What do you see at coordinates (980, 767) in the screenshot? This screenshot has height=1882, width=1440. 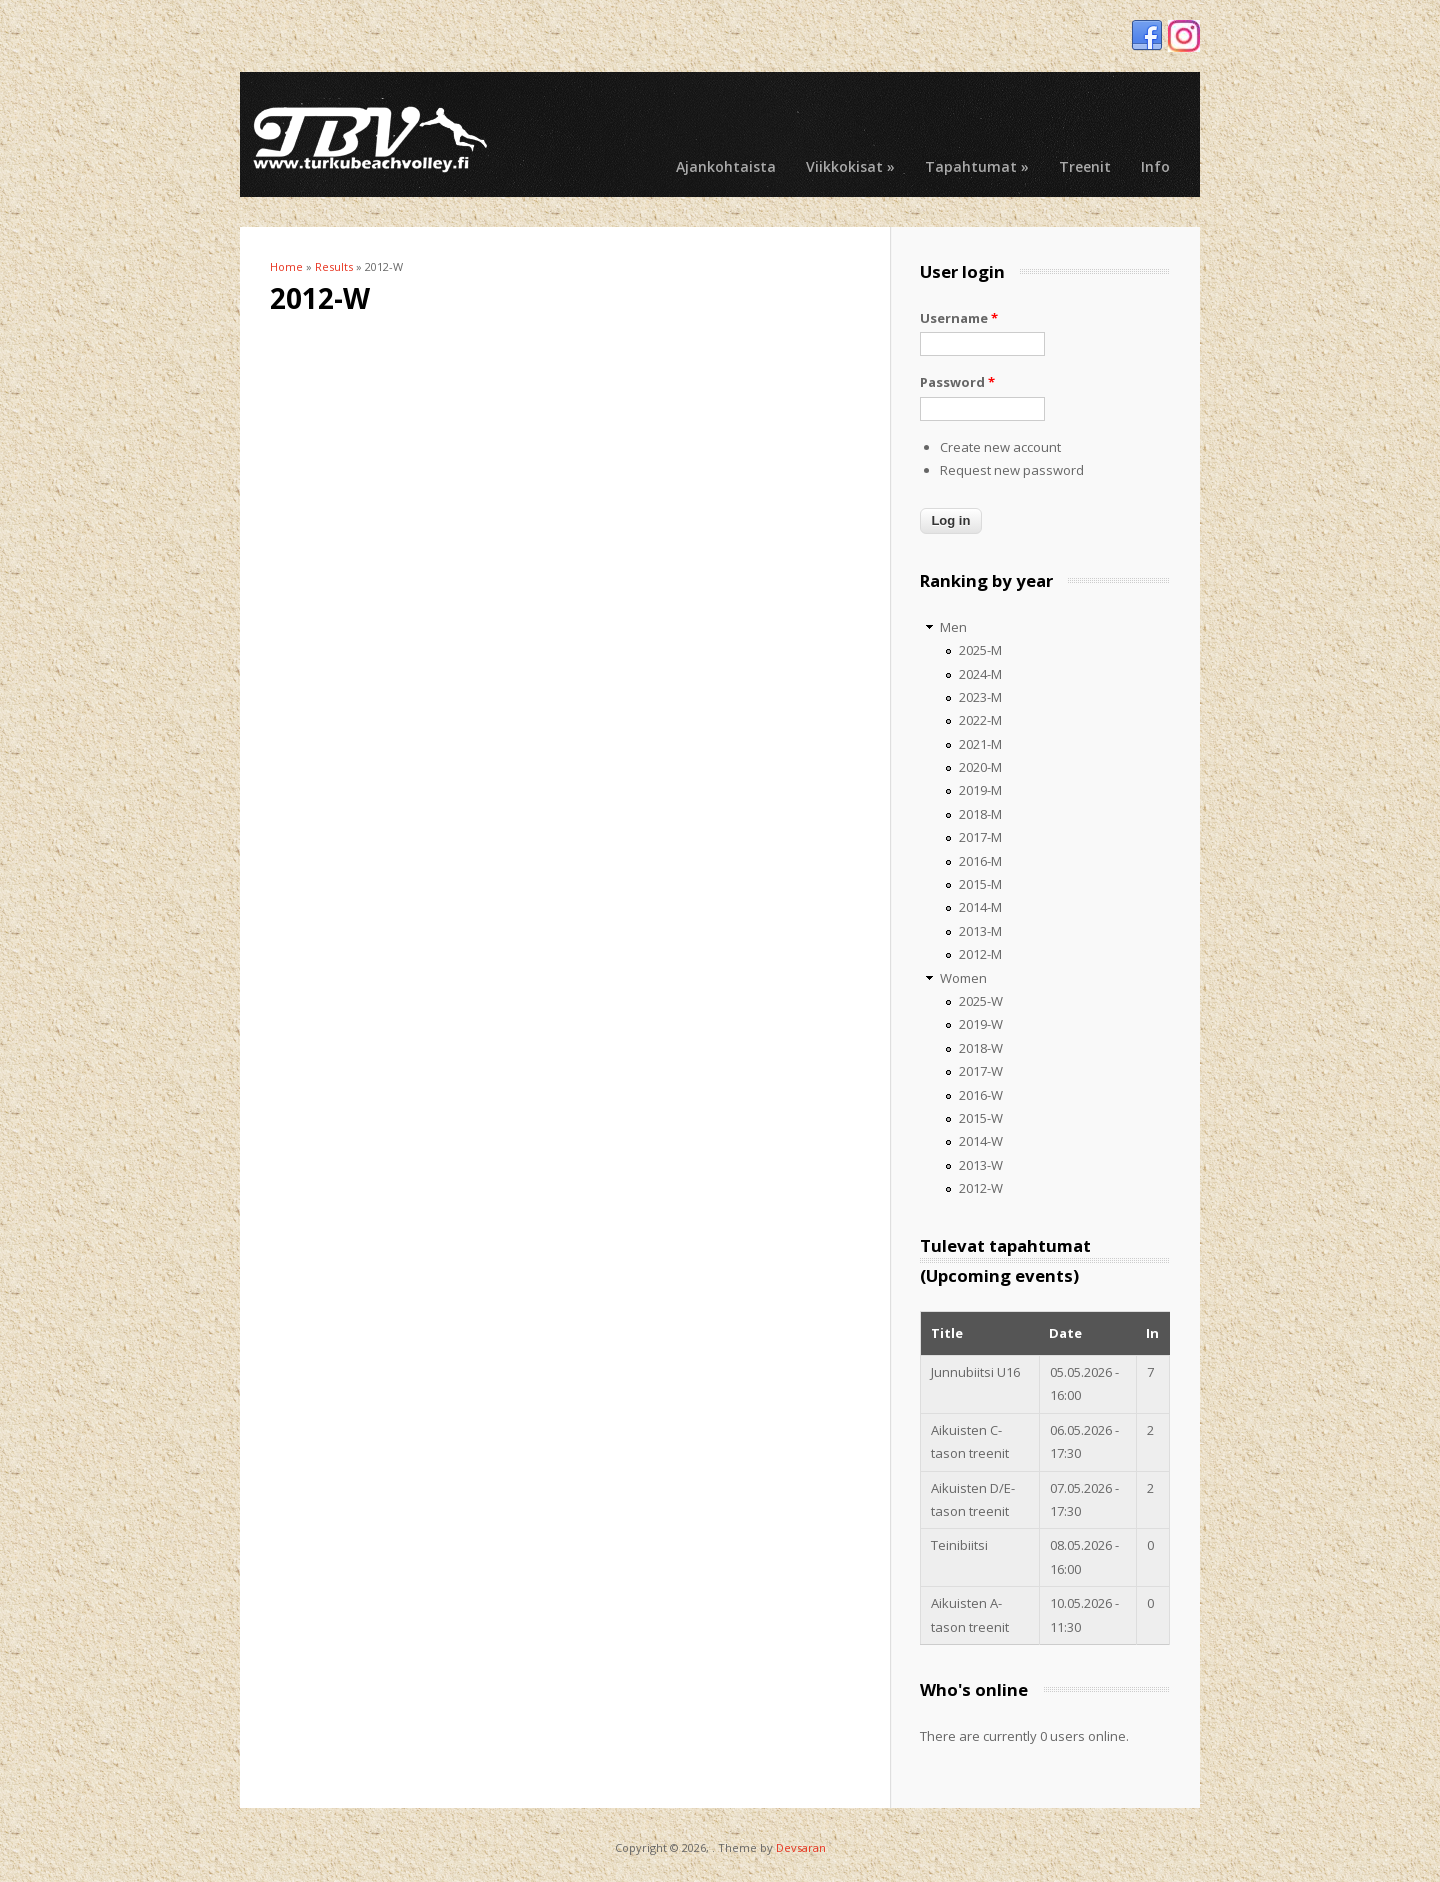 I see `2020-M` at bounding box center [980, 767].